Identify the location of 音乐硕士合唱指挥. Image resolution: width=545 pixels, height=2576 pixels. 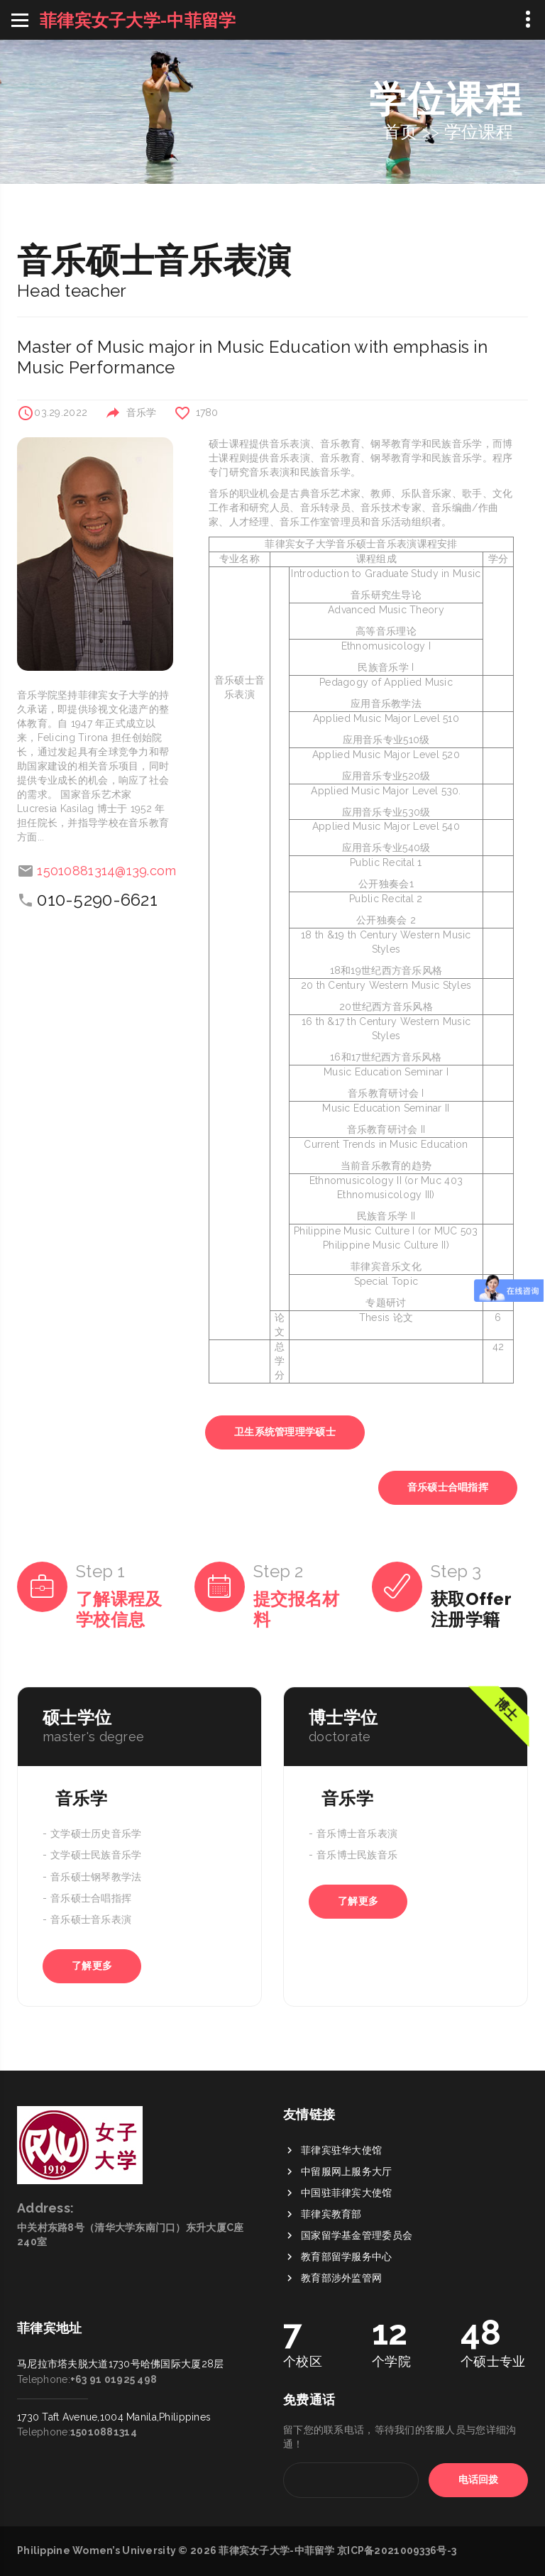
(447, 1487).